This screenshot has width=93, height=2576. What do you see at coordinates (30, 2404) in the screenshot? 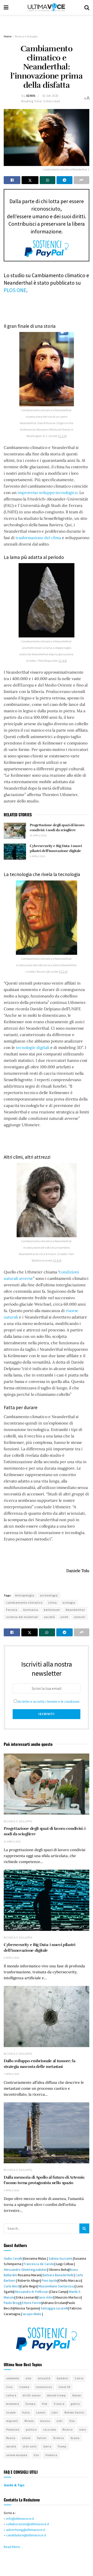
I see `Europa [Europa (456 elementi)]` at bounding box center [30, 2404].